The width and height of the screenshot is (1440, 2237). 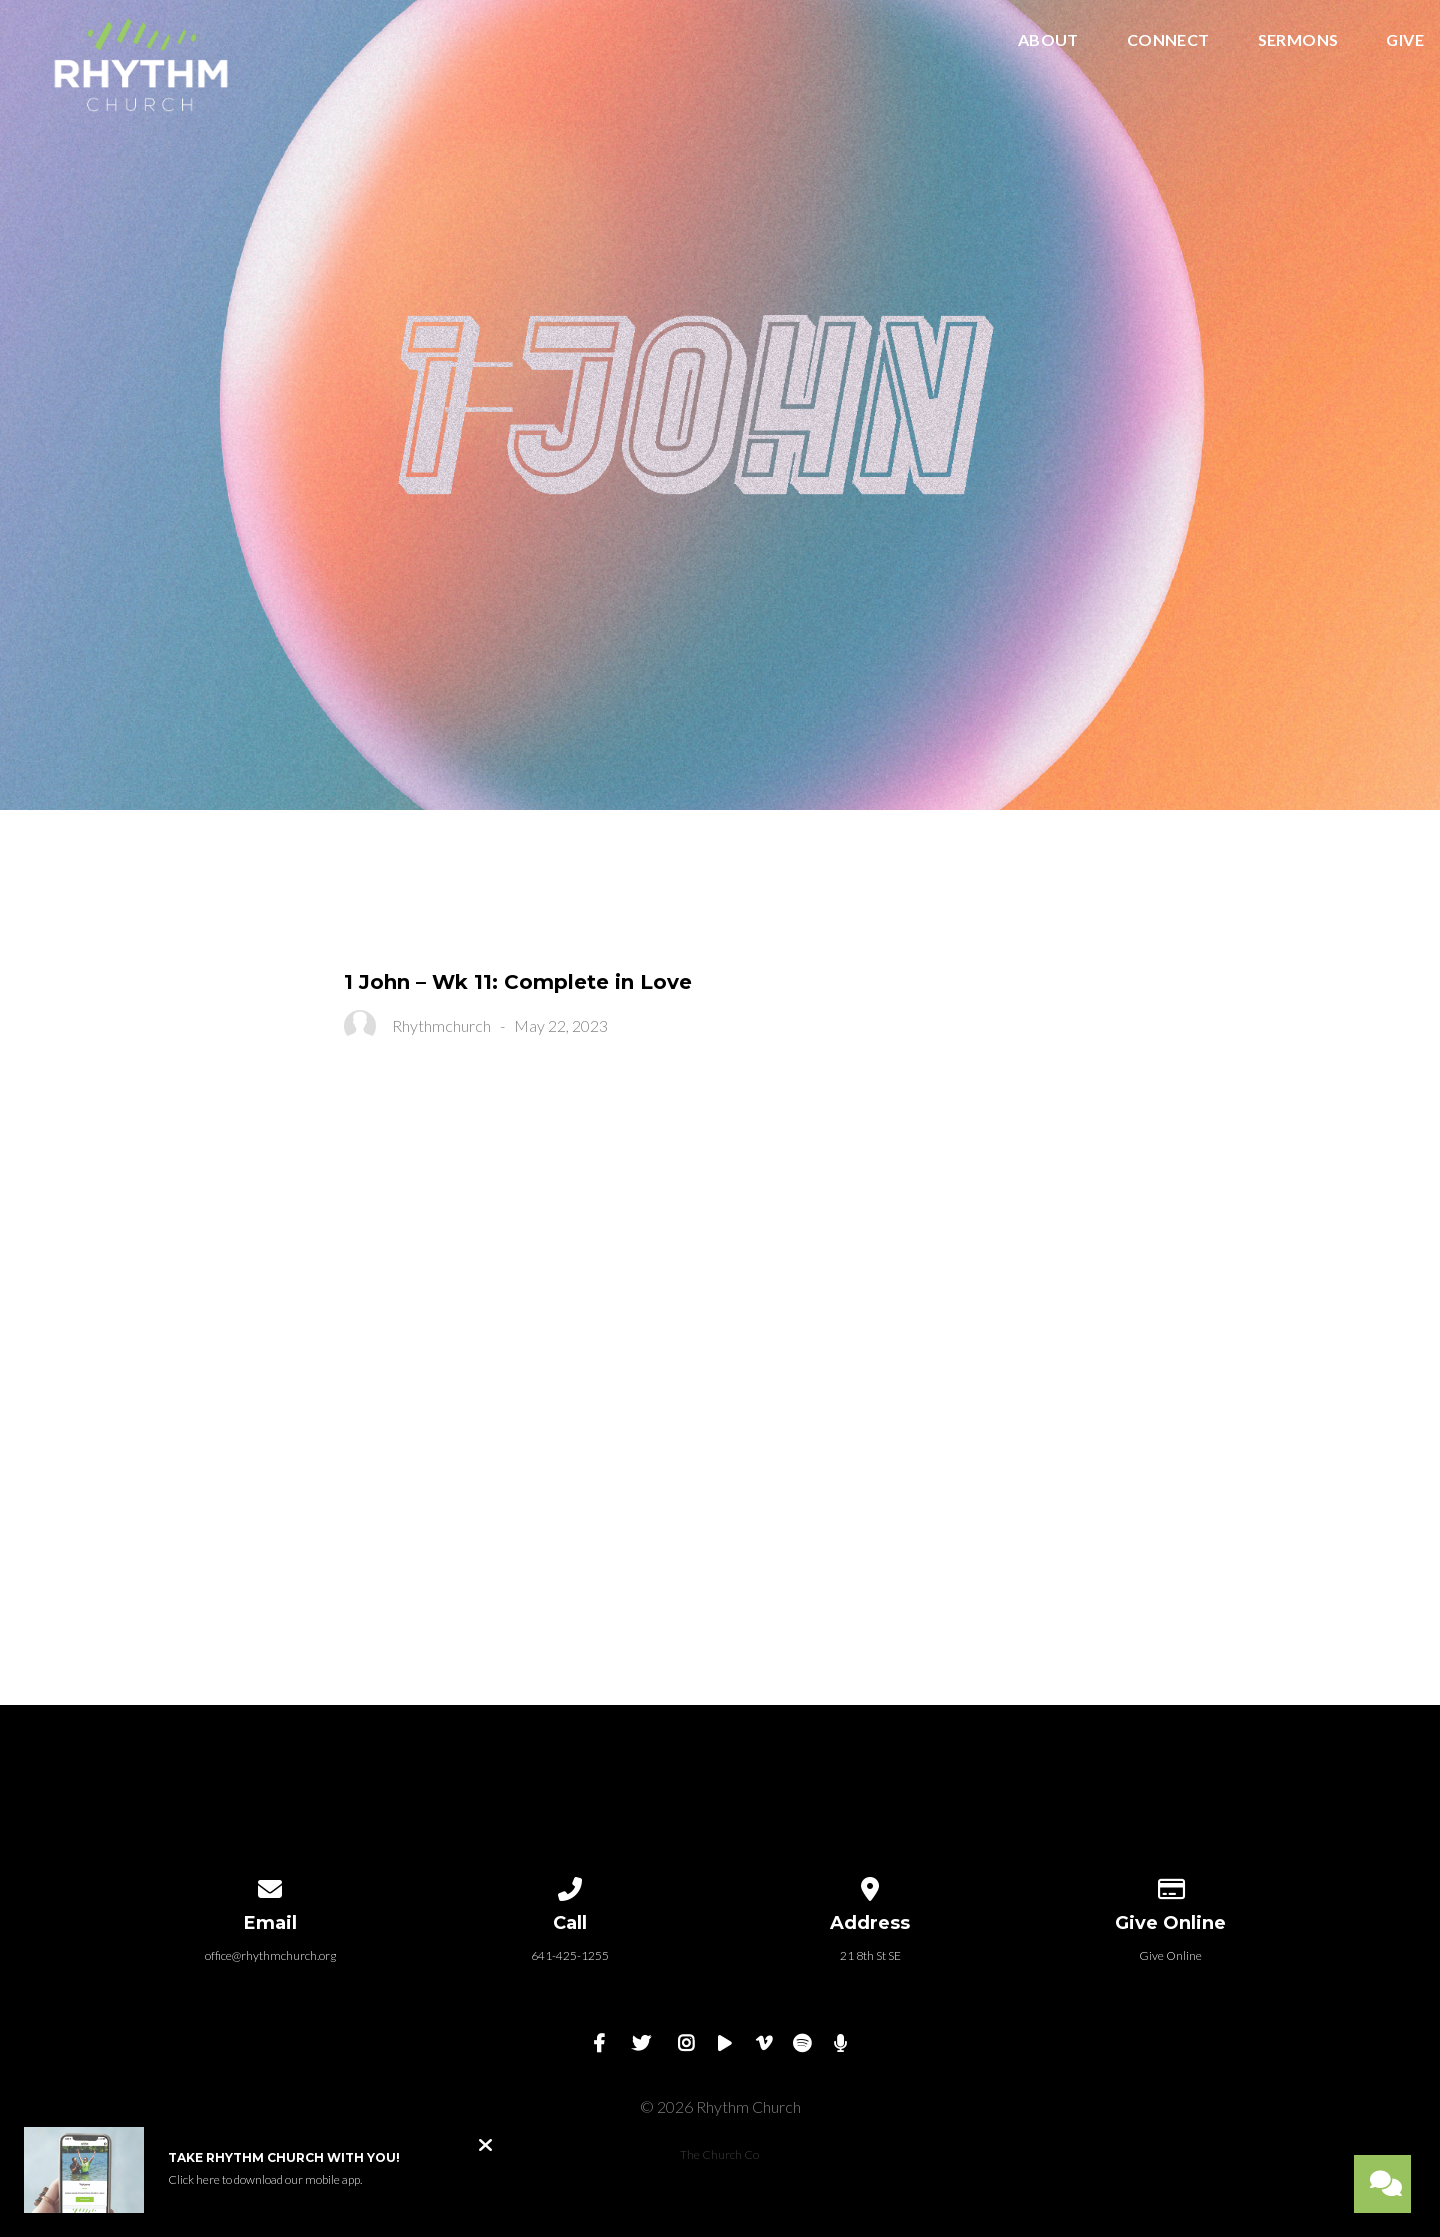 What do you see at coordinates (719, 2154) in the screenshot?
I see `The Church Co` at bounding box center [719, 2154].